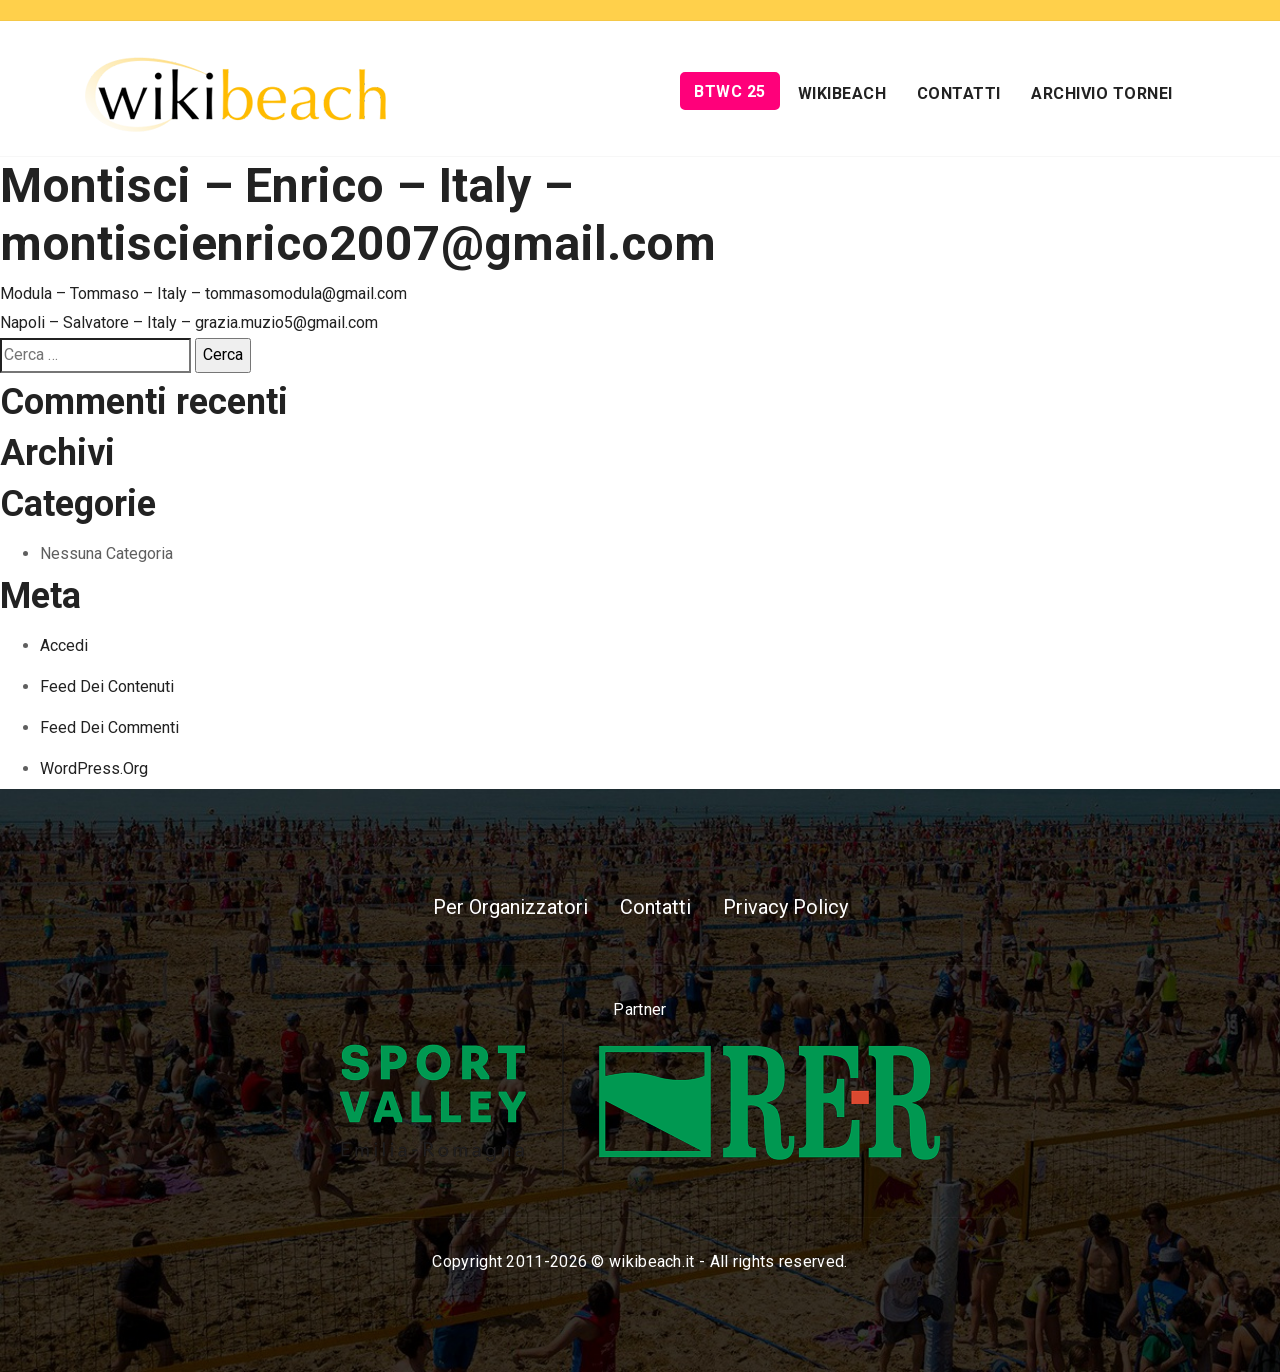  Describe the element at coordinates (510, 907) in the screenshot. I see `Per Organizzatori` at that location.